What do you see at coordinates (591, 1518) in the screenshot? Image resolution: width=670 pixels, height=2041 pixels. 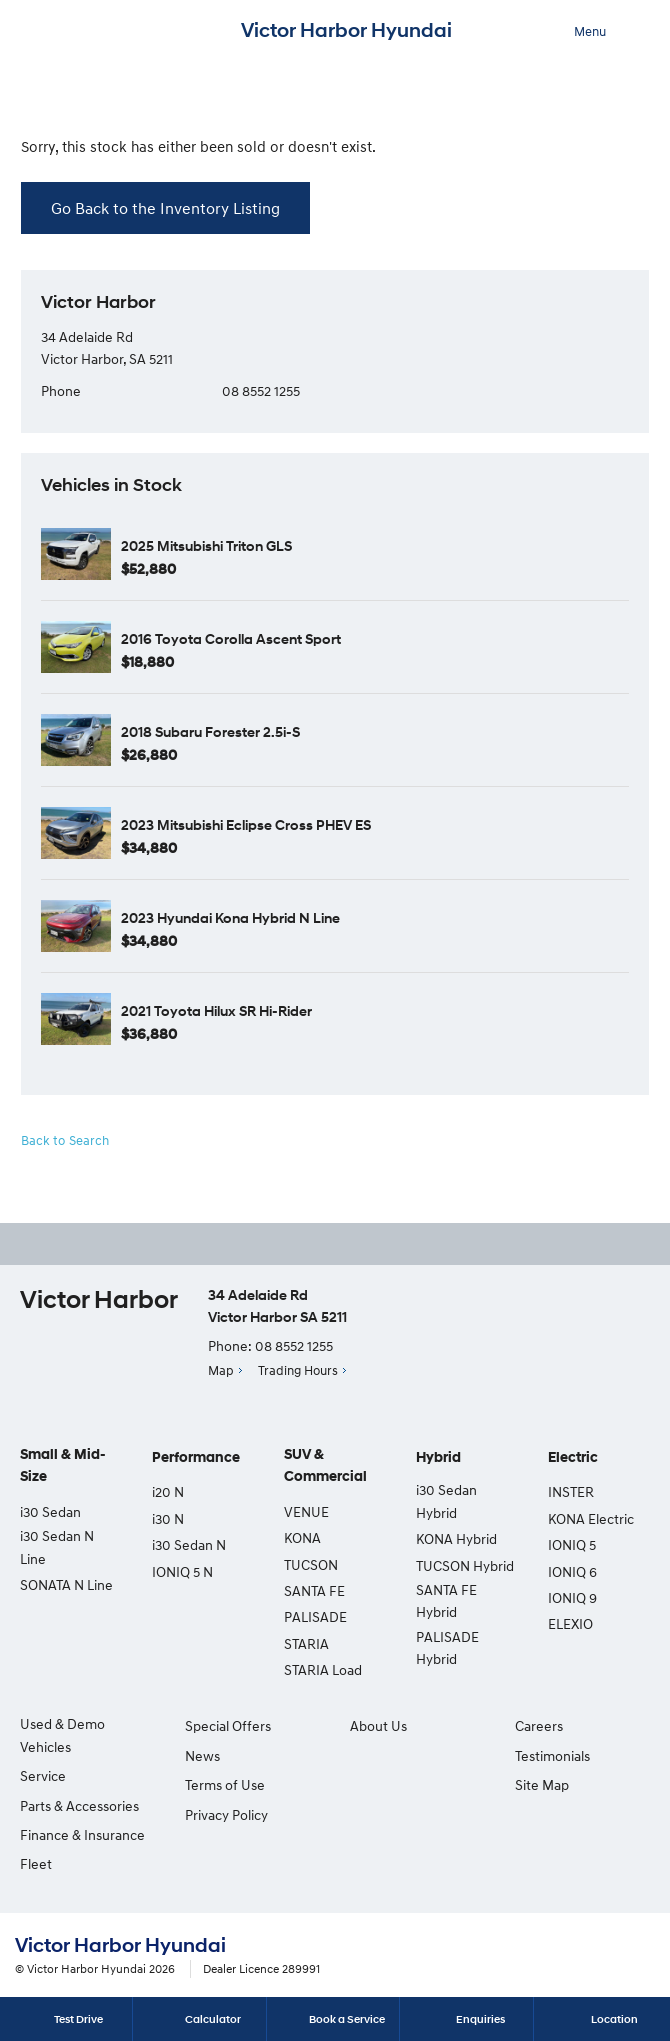 I see `KONA Electric` at bounding box center [591, 1518].